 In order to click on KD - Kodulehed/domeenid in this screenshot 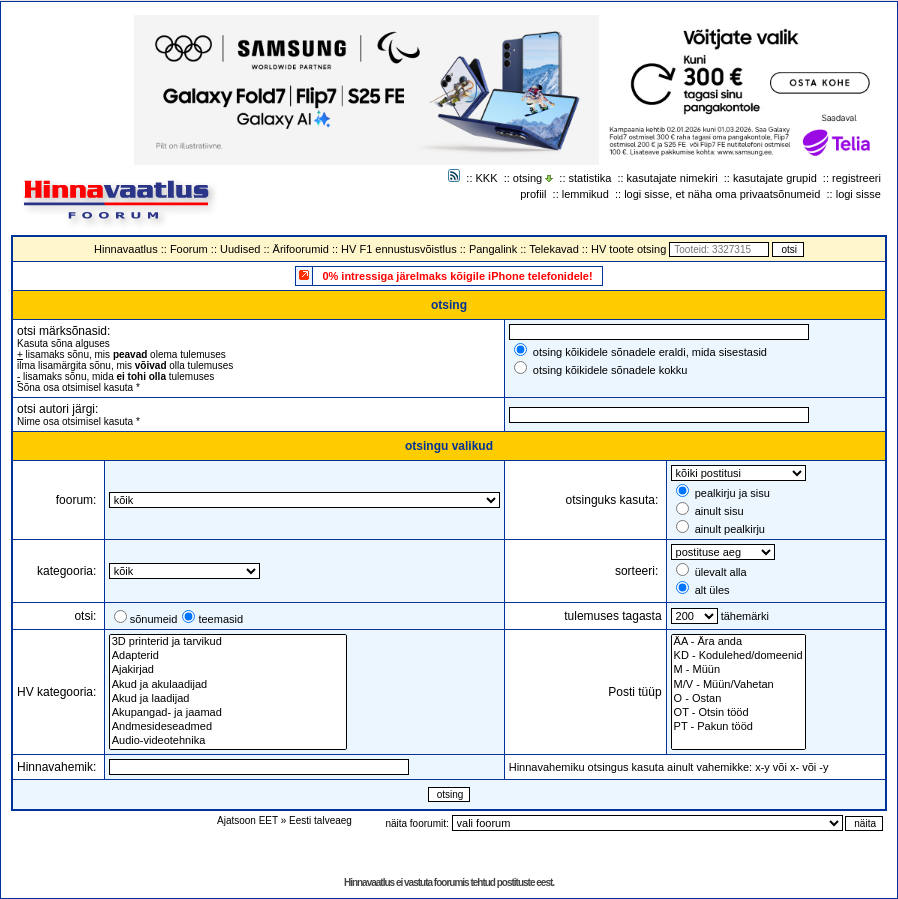, I will do `click(738, 656)`.